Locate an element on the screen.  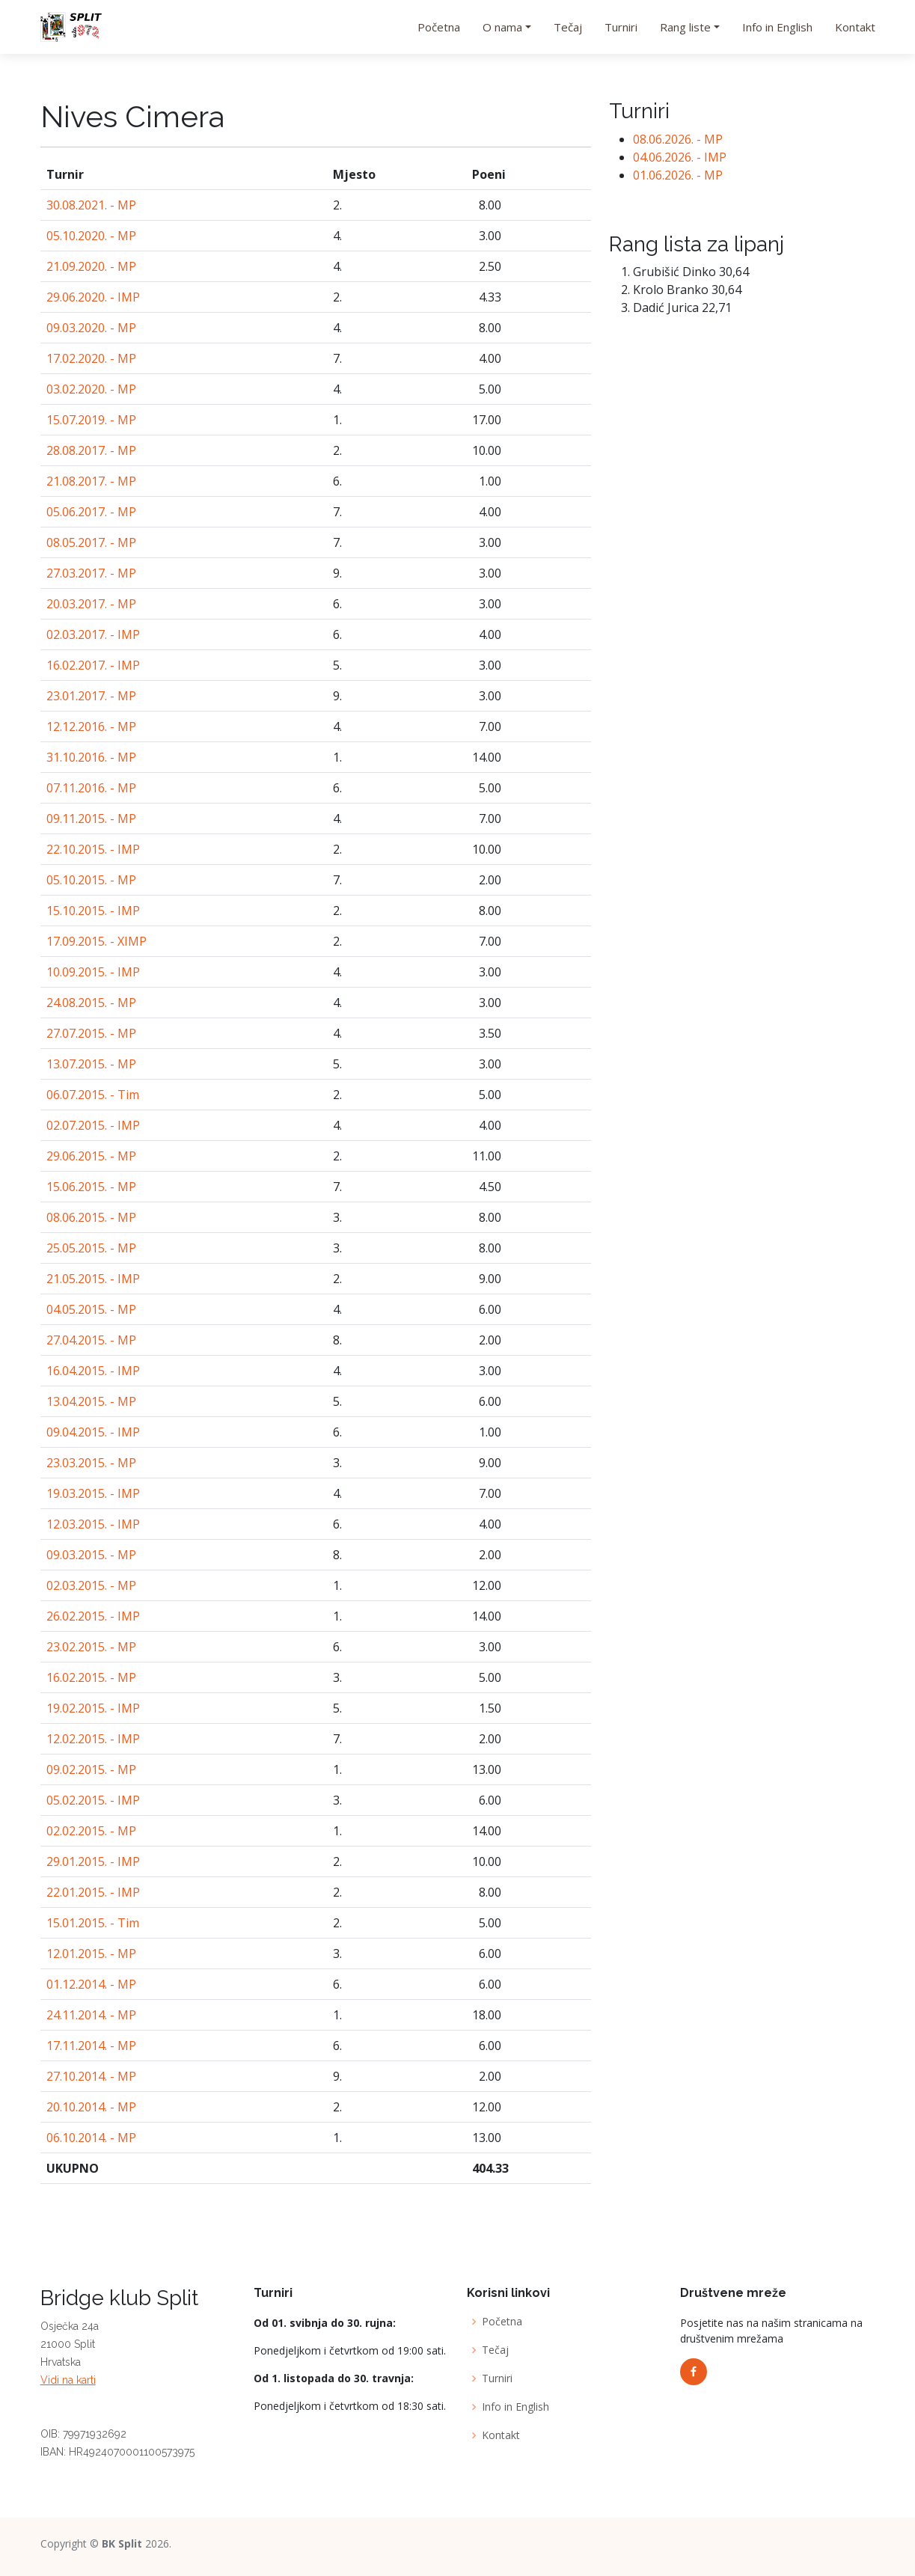
16.04.2015. - IMP is located at coordinates (93, 1370).